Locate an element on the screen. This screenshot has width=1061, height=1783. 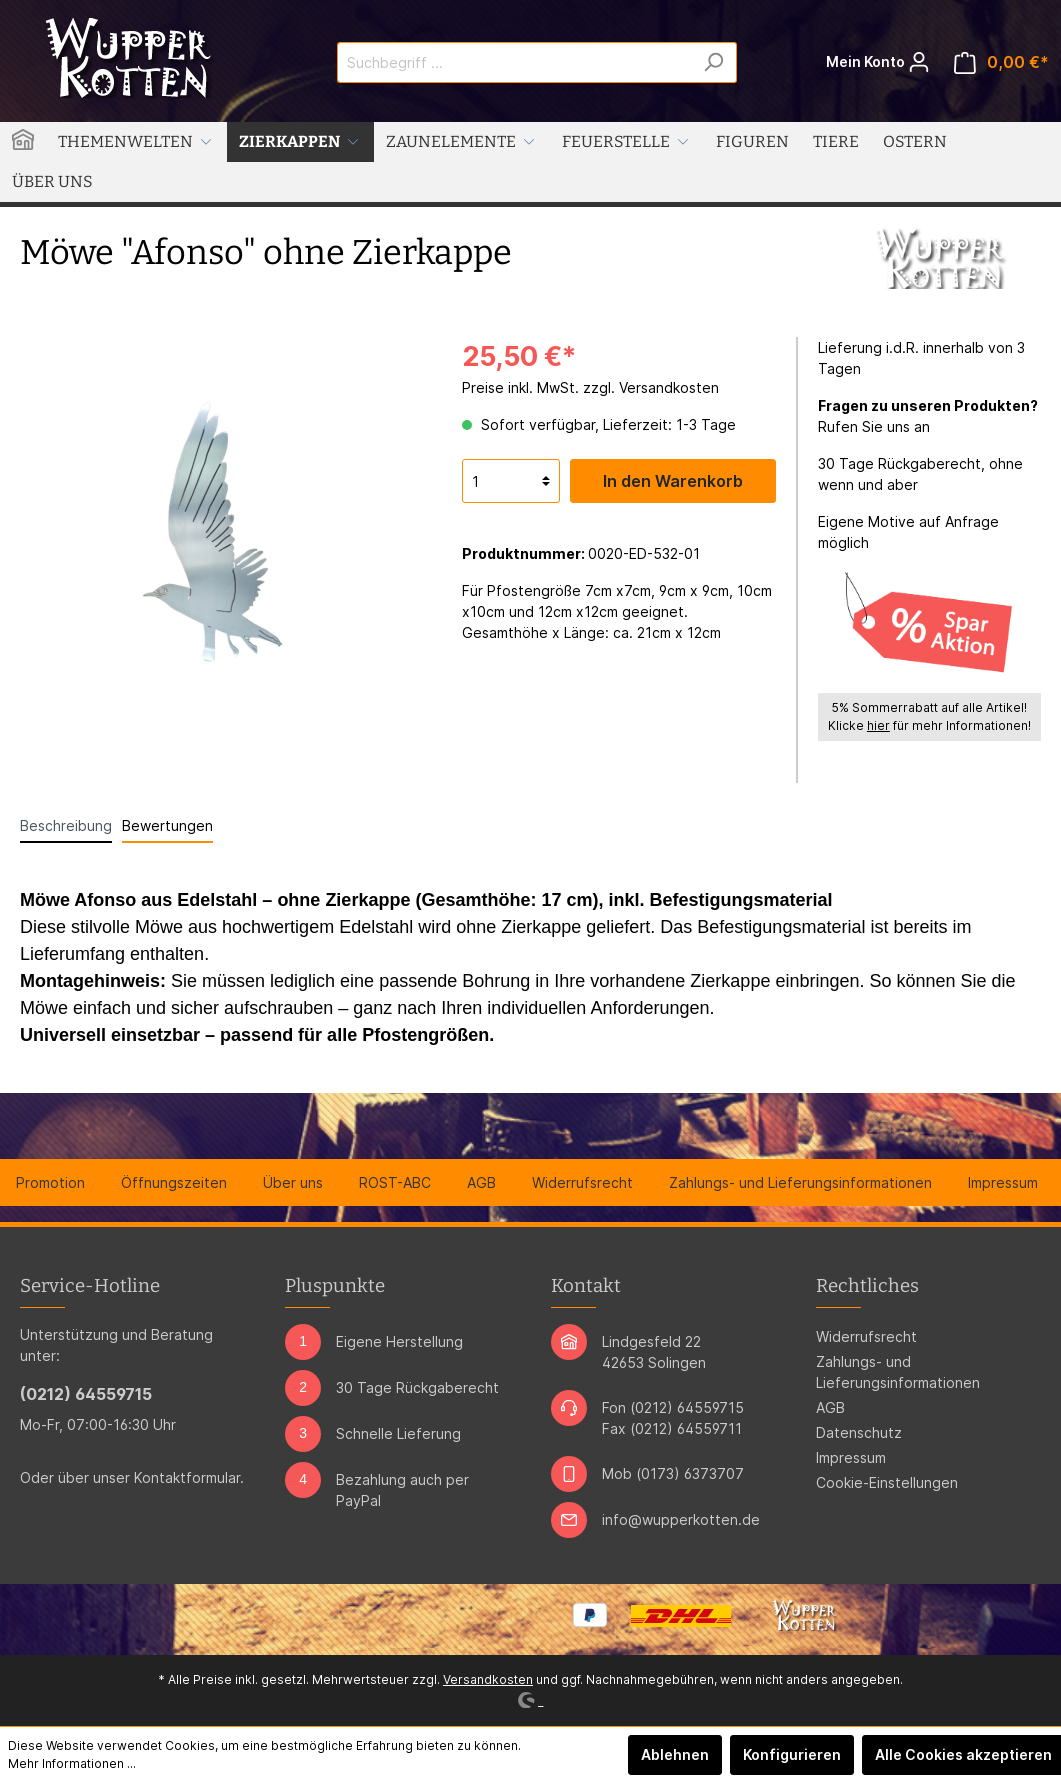
Impressum is located at coordinates (1003, 1182).